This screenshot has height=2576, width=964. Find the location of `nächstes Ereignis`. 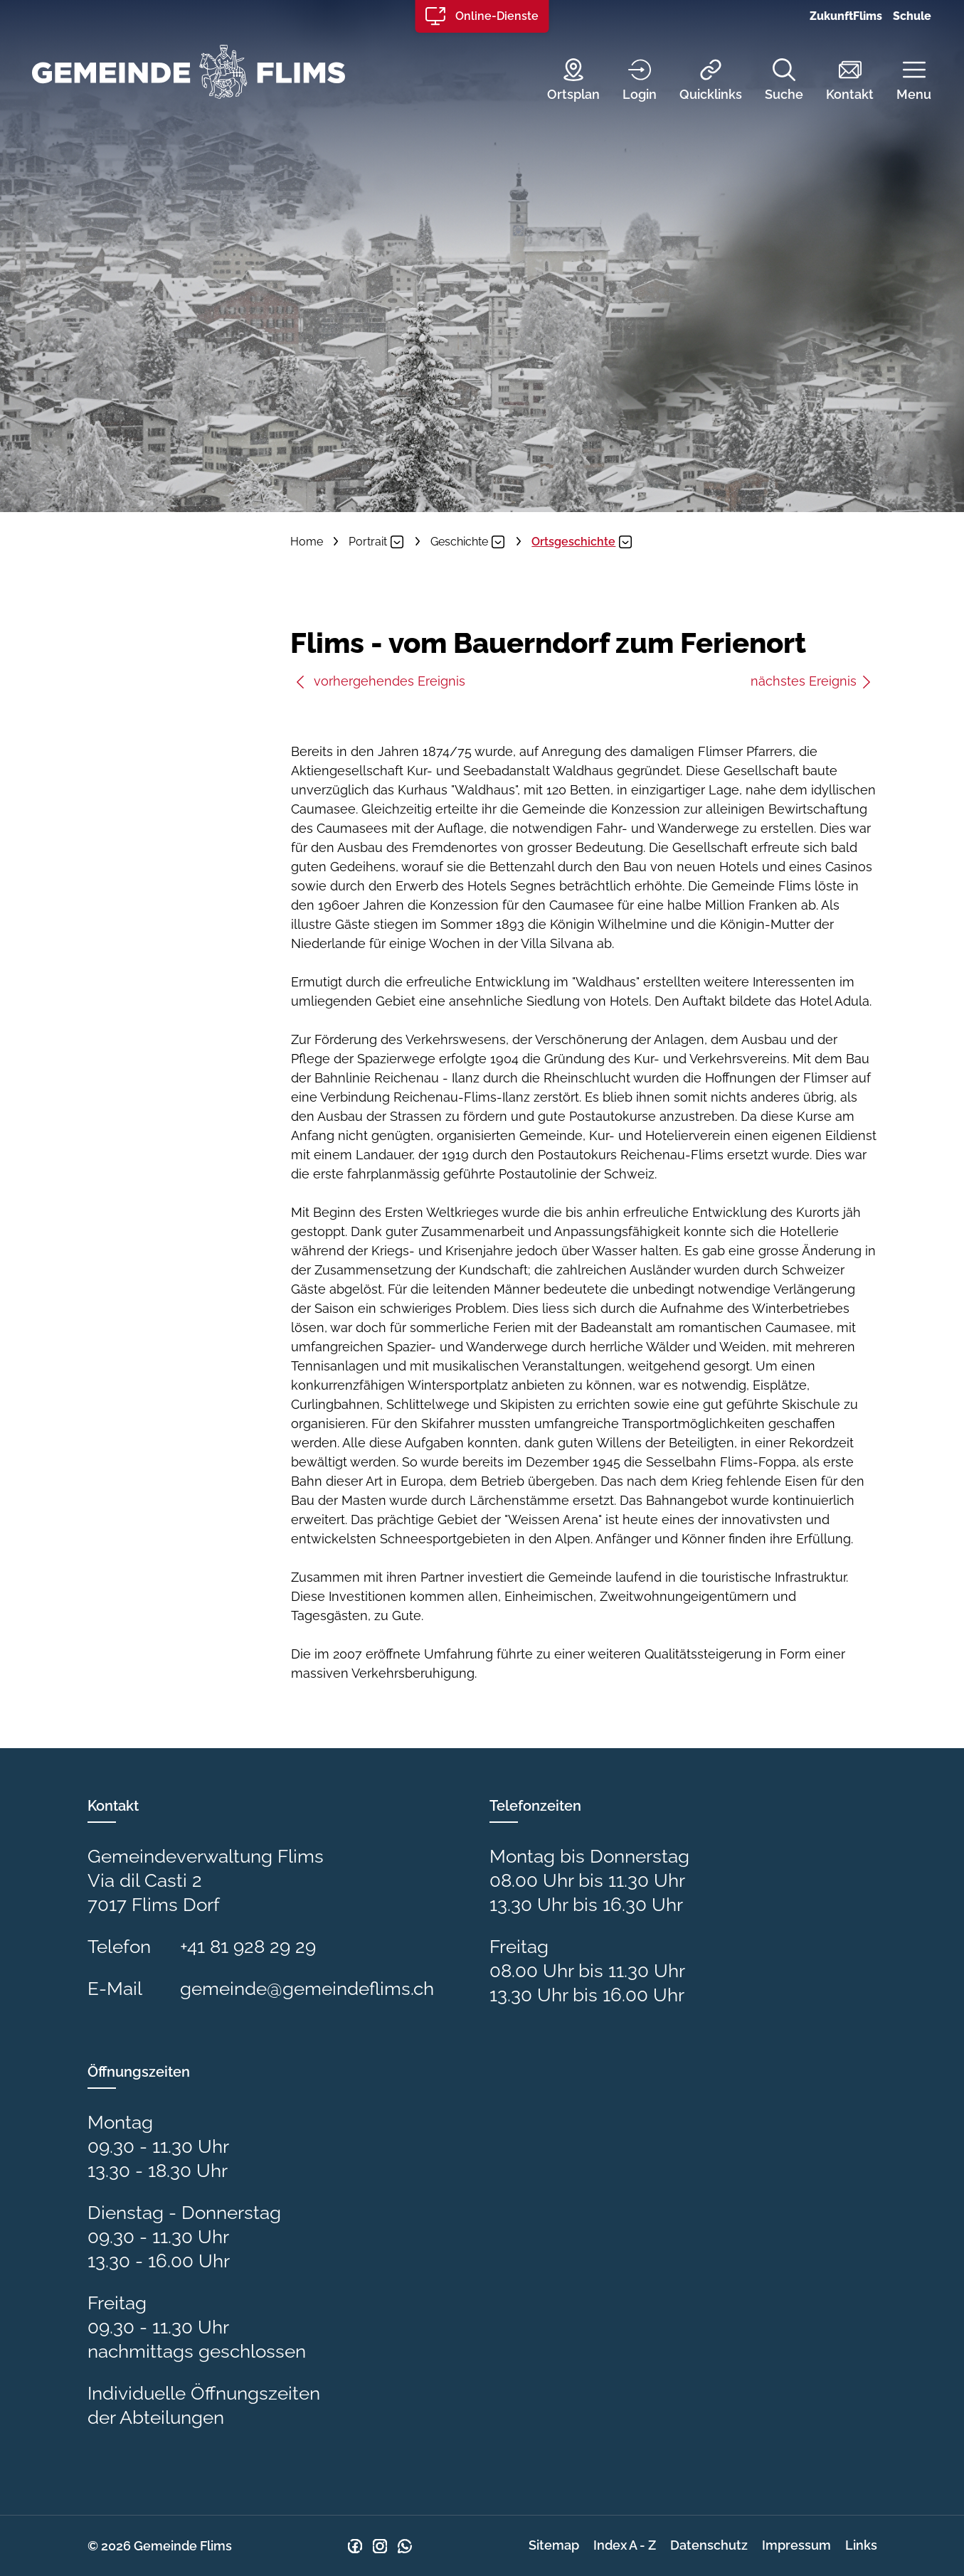

nächstes Ereignis is located at coordinates (812, 681).